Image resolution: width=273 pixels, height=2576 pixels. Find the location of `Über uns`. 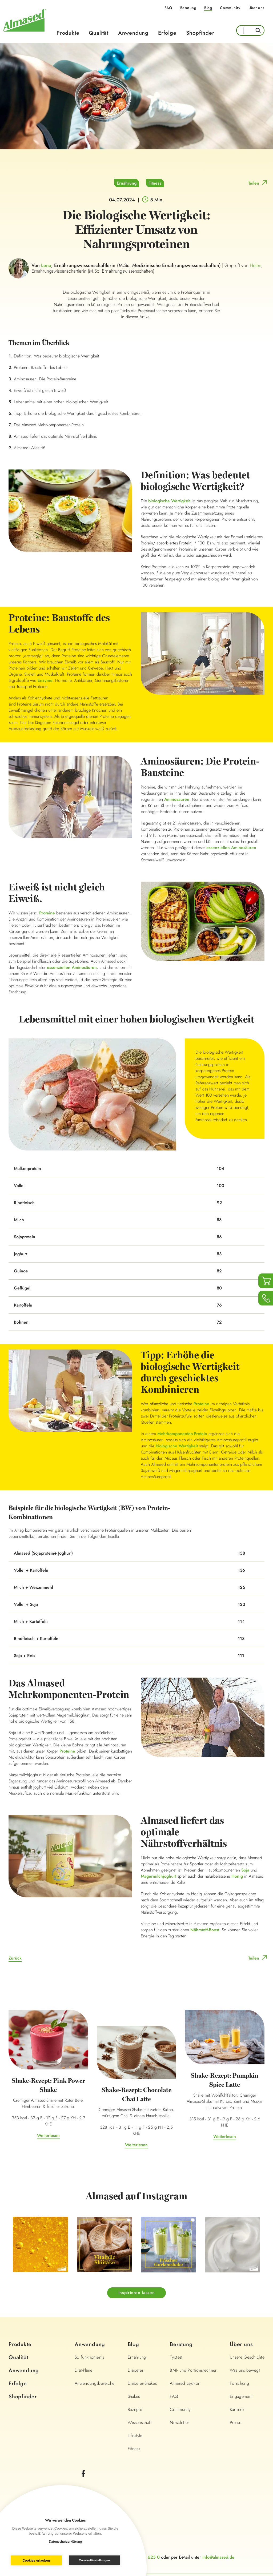

Über uns is located at coordinates (256, 7).